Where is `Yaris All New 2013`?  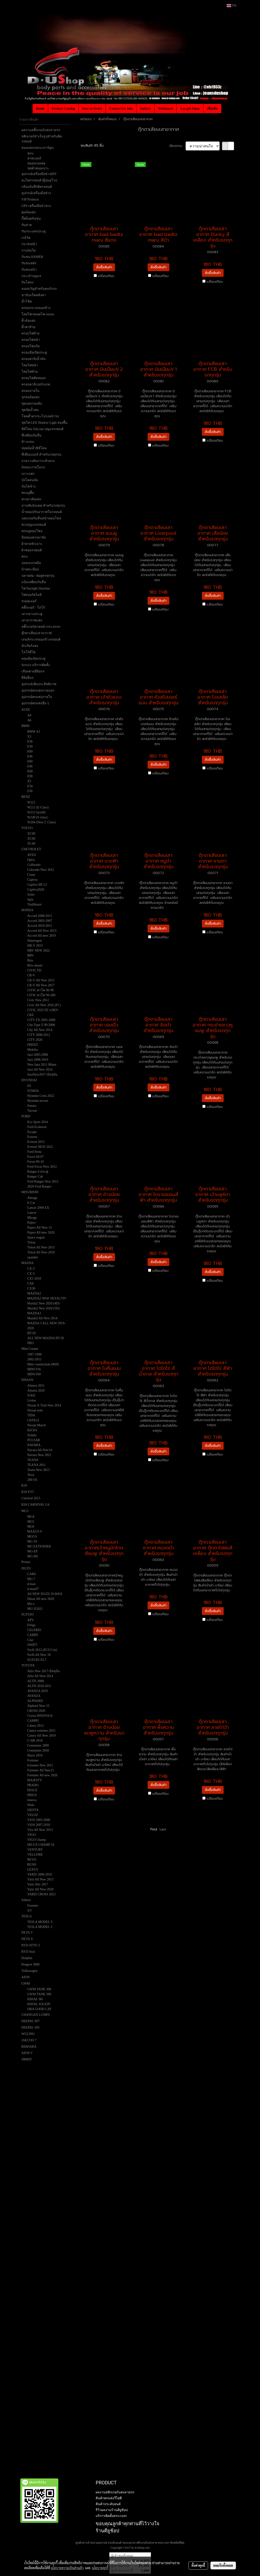 Yaris All New 2013 is located at coordinates (40, 1879).